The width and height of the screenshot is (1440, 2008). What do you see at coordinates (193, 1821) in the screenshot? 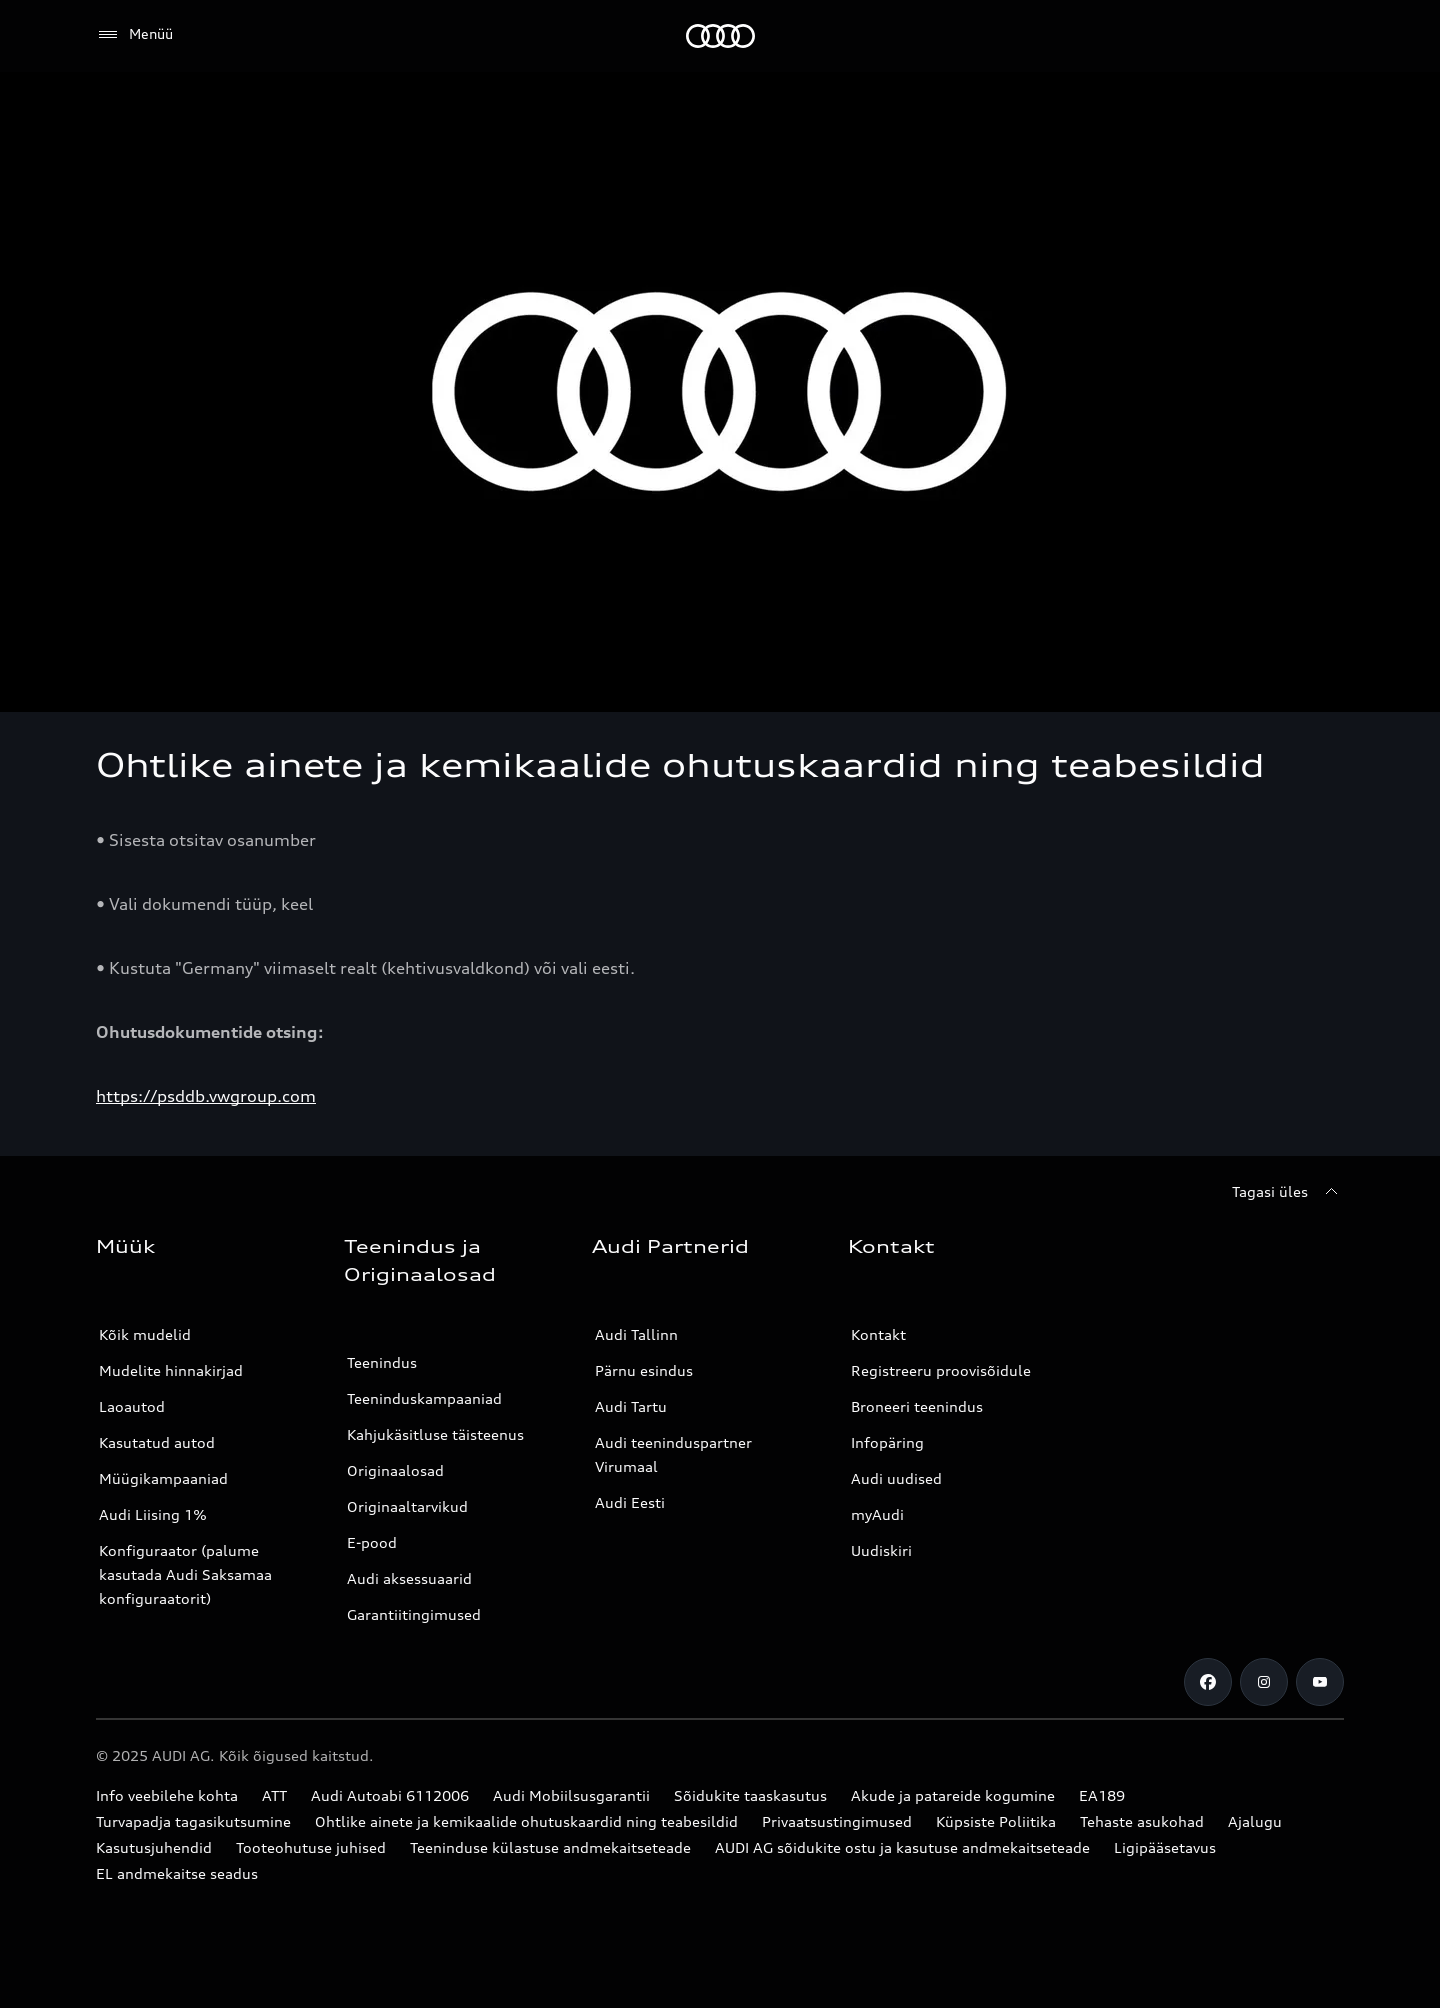
I see `Turvapadja tagasikutsumine` at bounding box center [193, 1821].